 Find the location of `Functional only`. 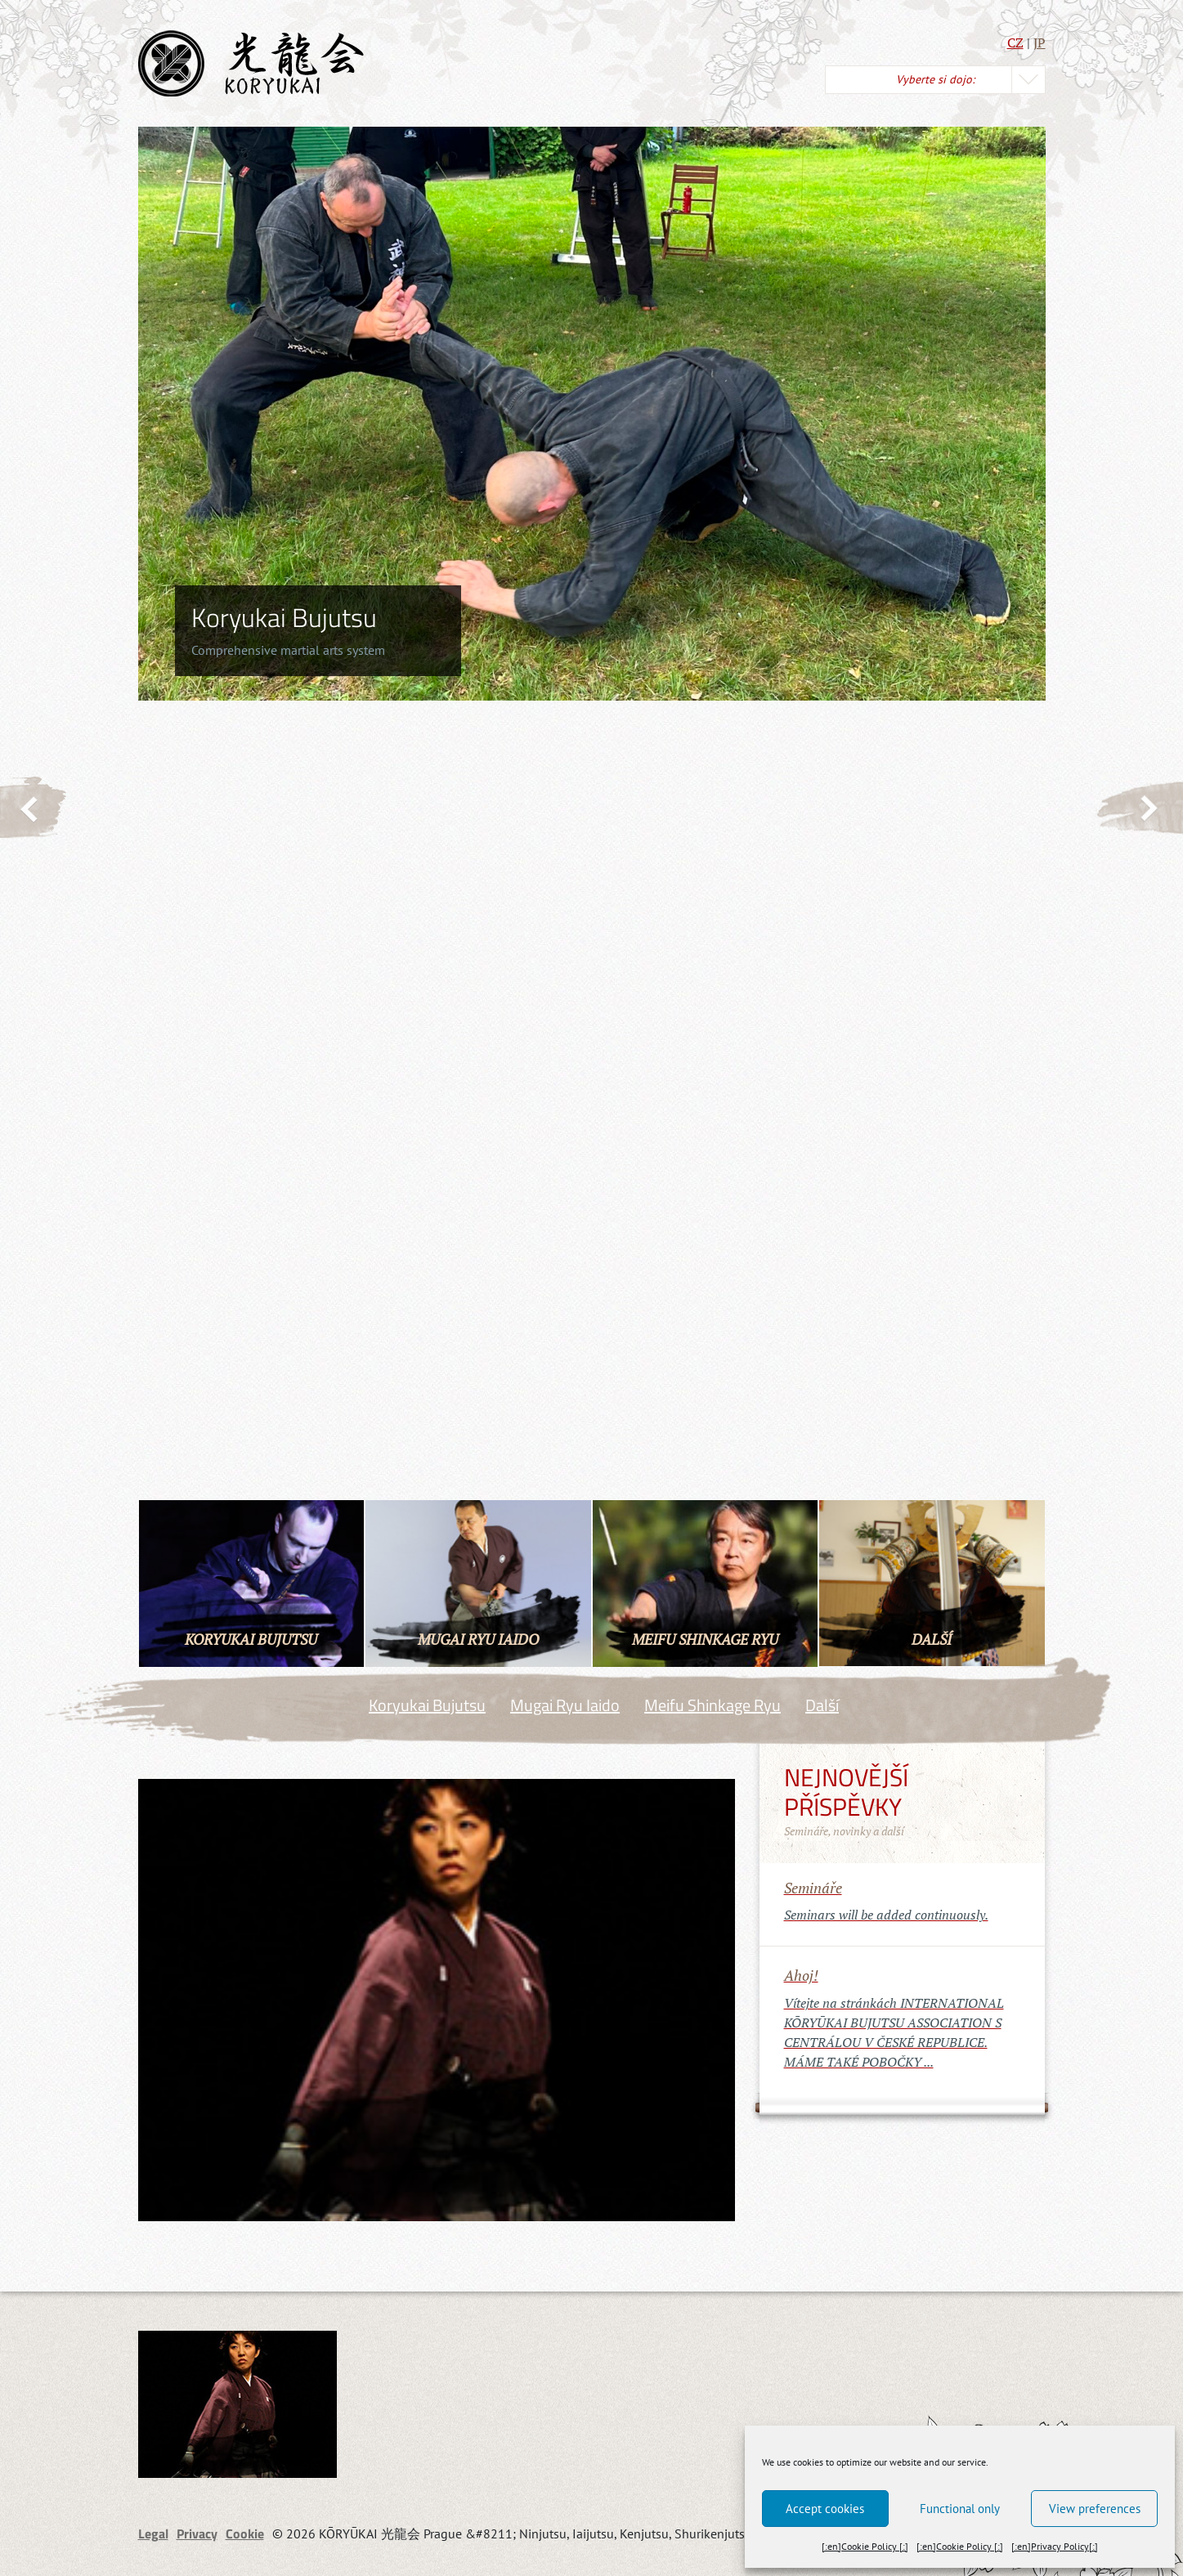

Functional only is located at coordinates (960, 2508).